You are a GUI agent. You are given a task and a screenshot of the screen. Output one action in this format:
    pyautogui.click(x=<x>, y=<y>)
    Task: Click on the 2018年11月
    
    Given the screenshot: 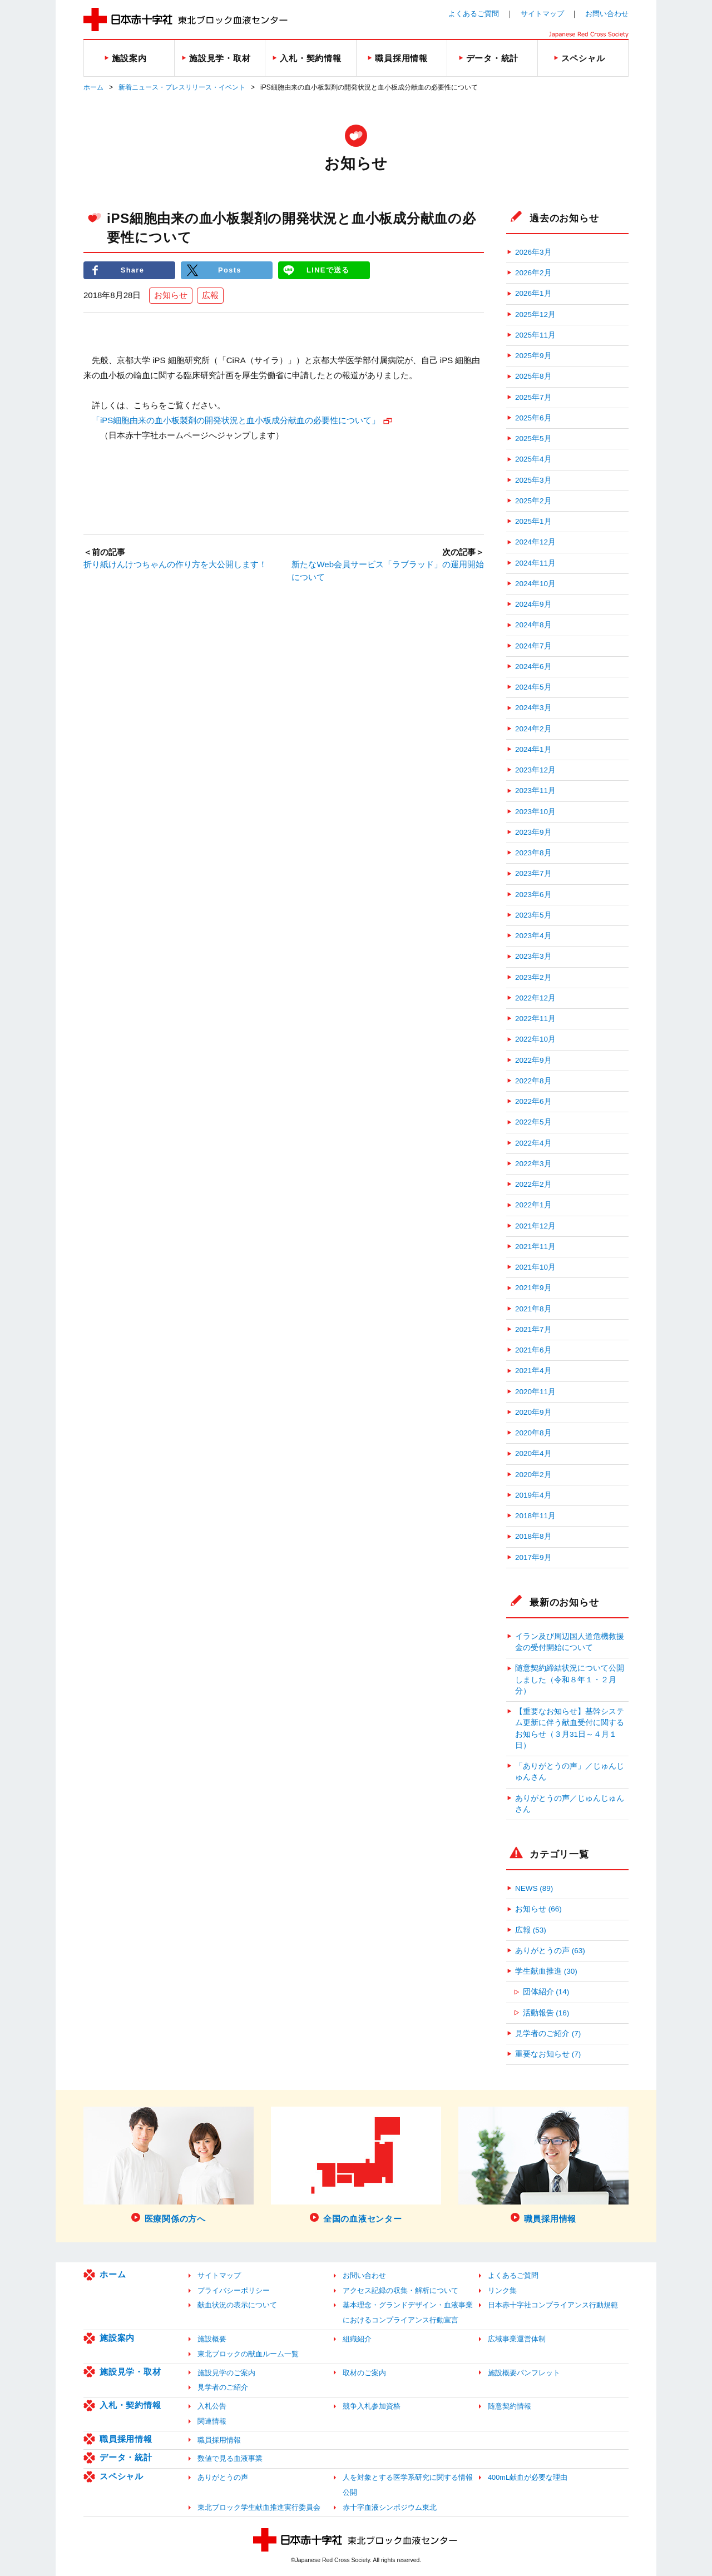 What is the action you would take?
    pyautogui.click(x=535, y=1516)
    